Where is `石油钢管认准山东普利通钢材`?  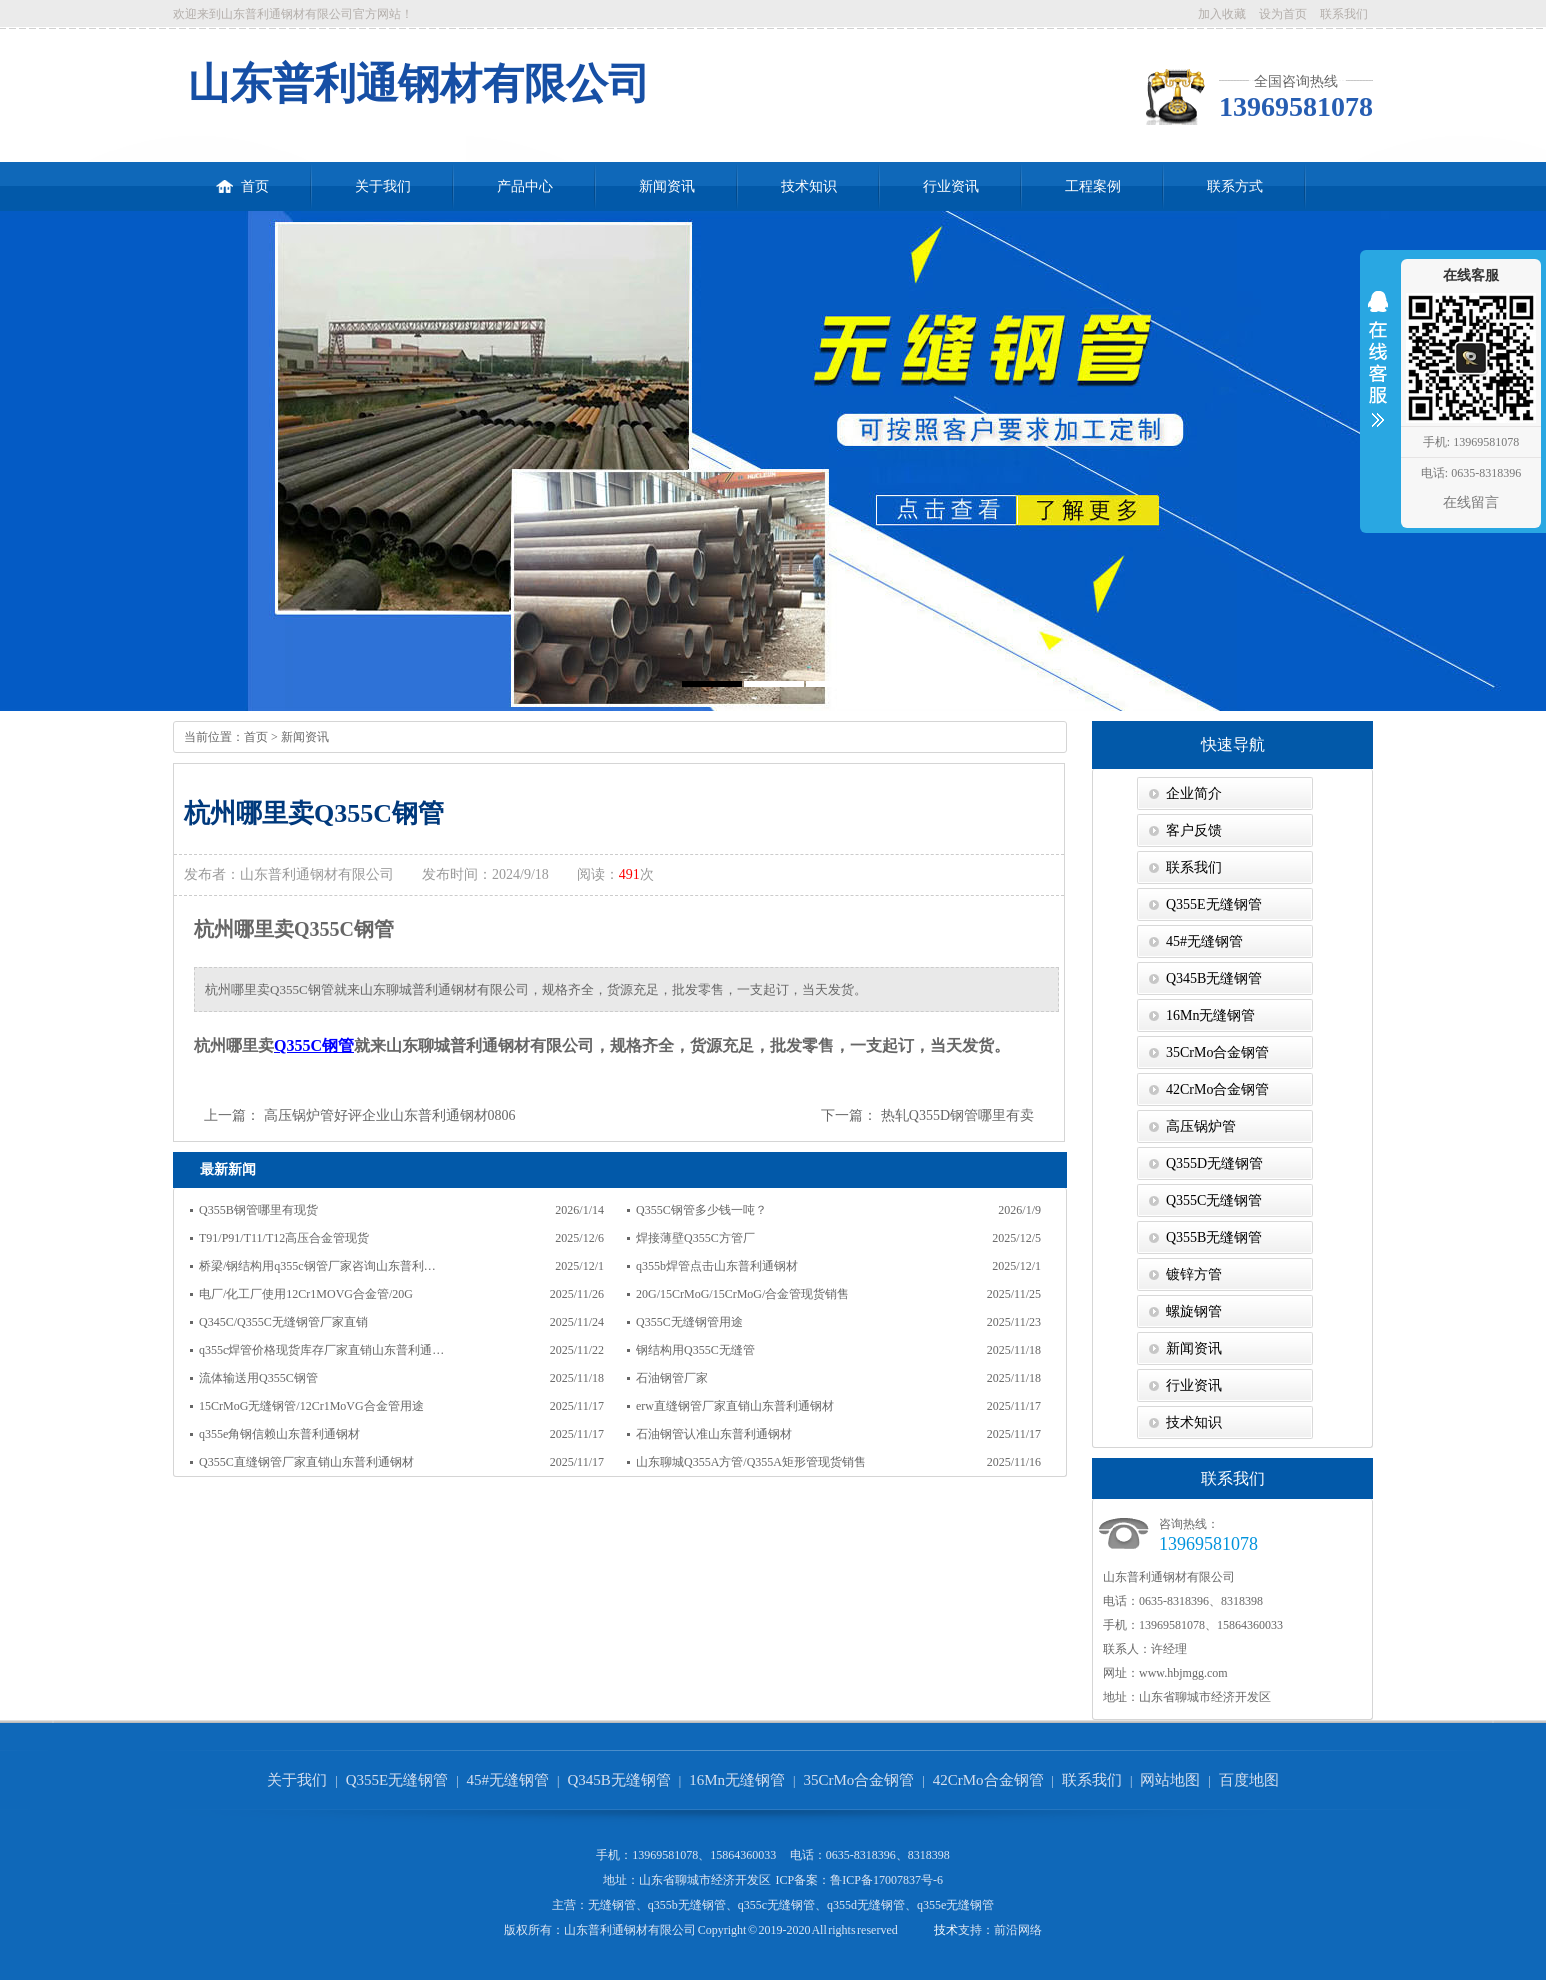
石油钢管认准山东普利通钢材 is located at coordinates (714, 1434).